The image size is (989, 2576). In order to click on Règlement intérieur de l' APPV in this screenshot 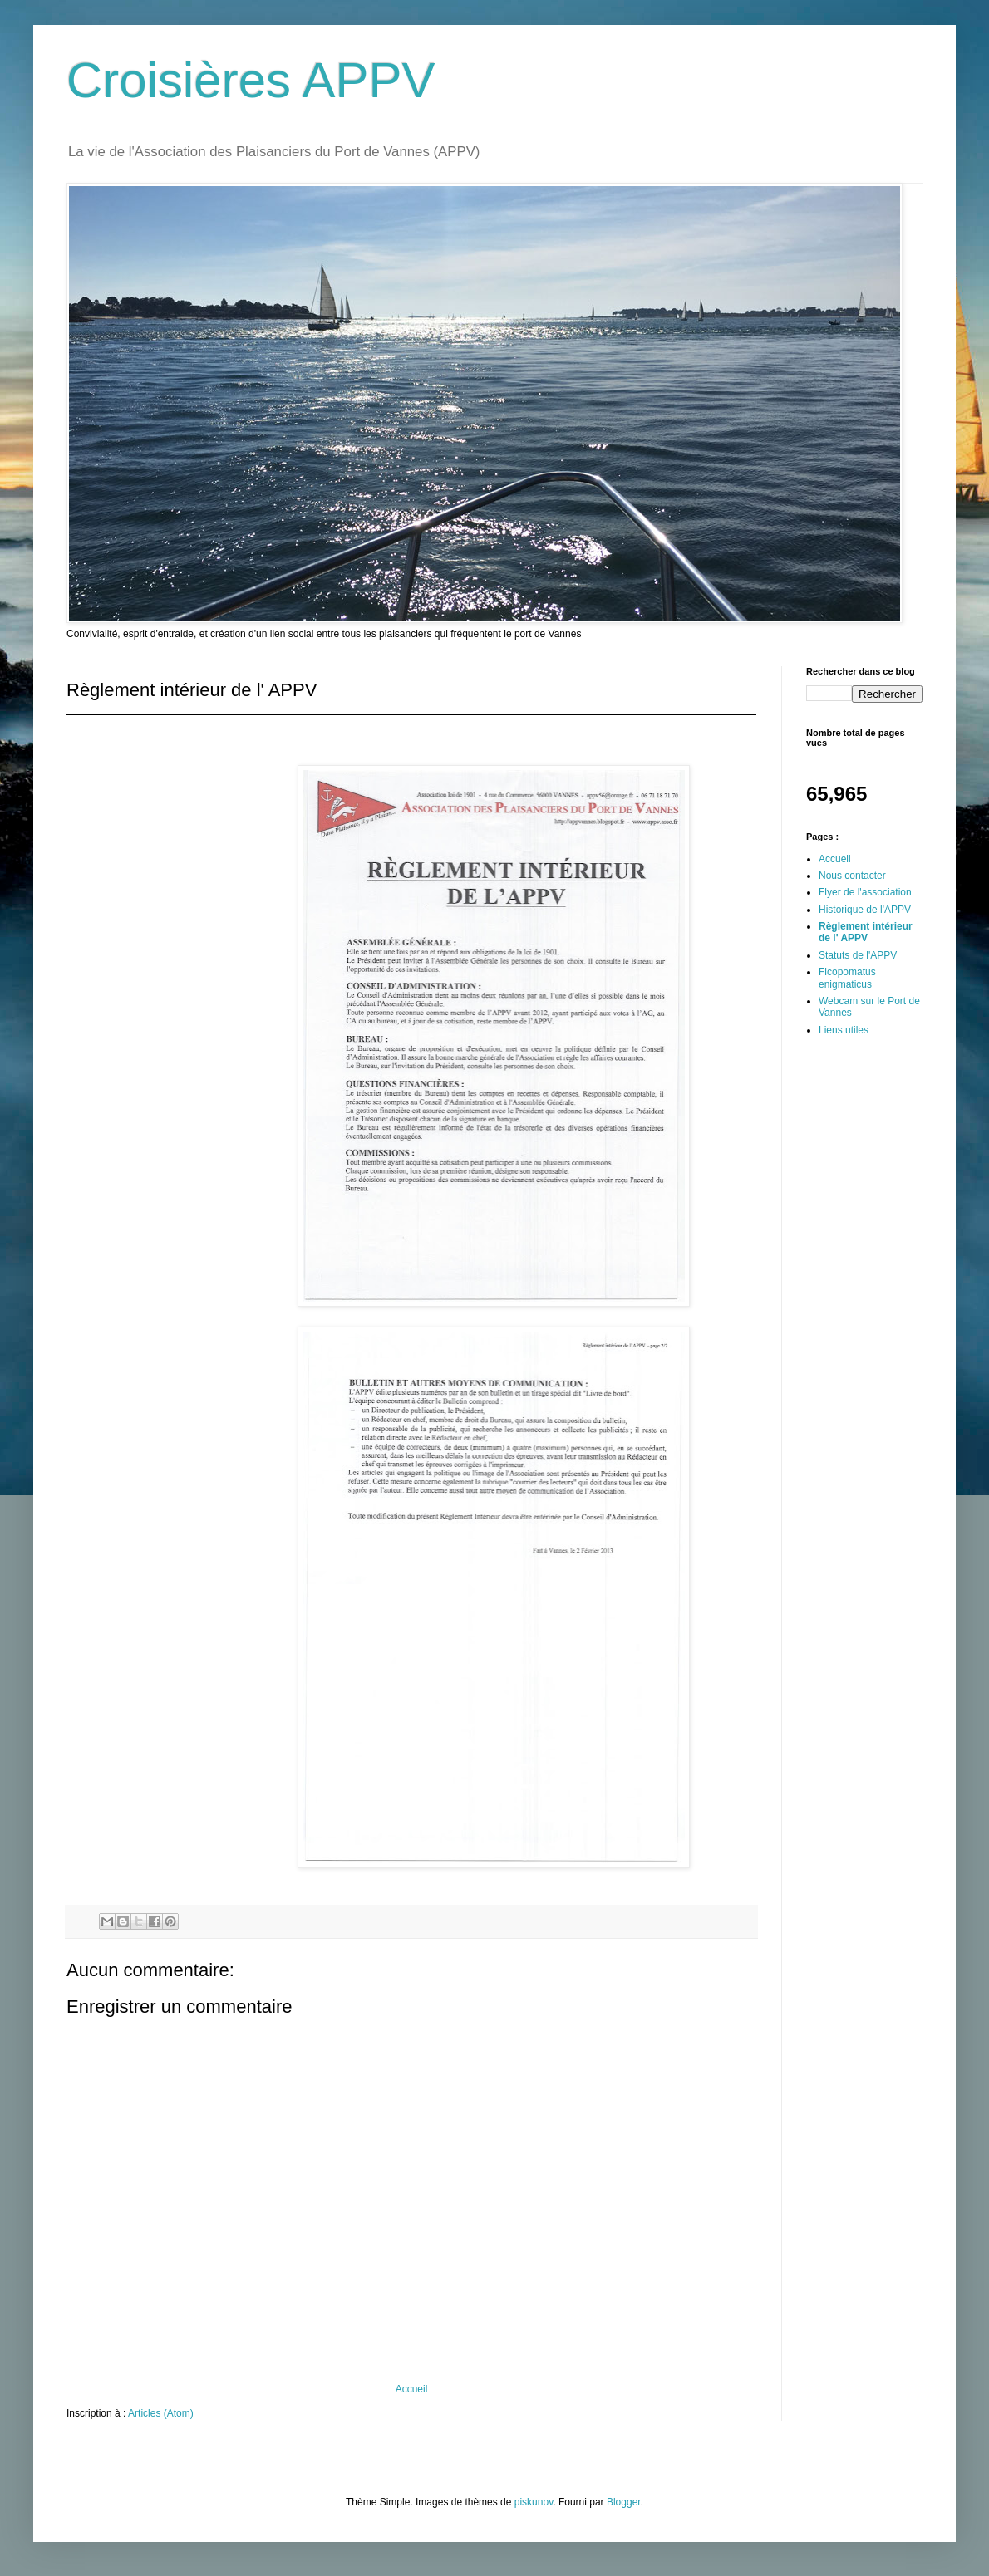, I will do `click(866, 932)`.